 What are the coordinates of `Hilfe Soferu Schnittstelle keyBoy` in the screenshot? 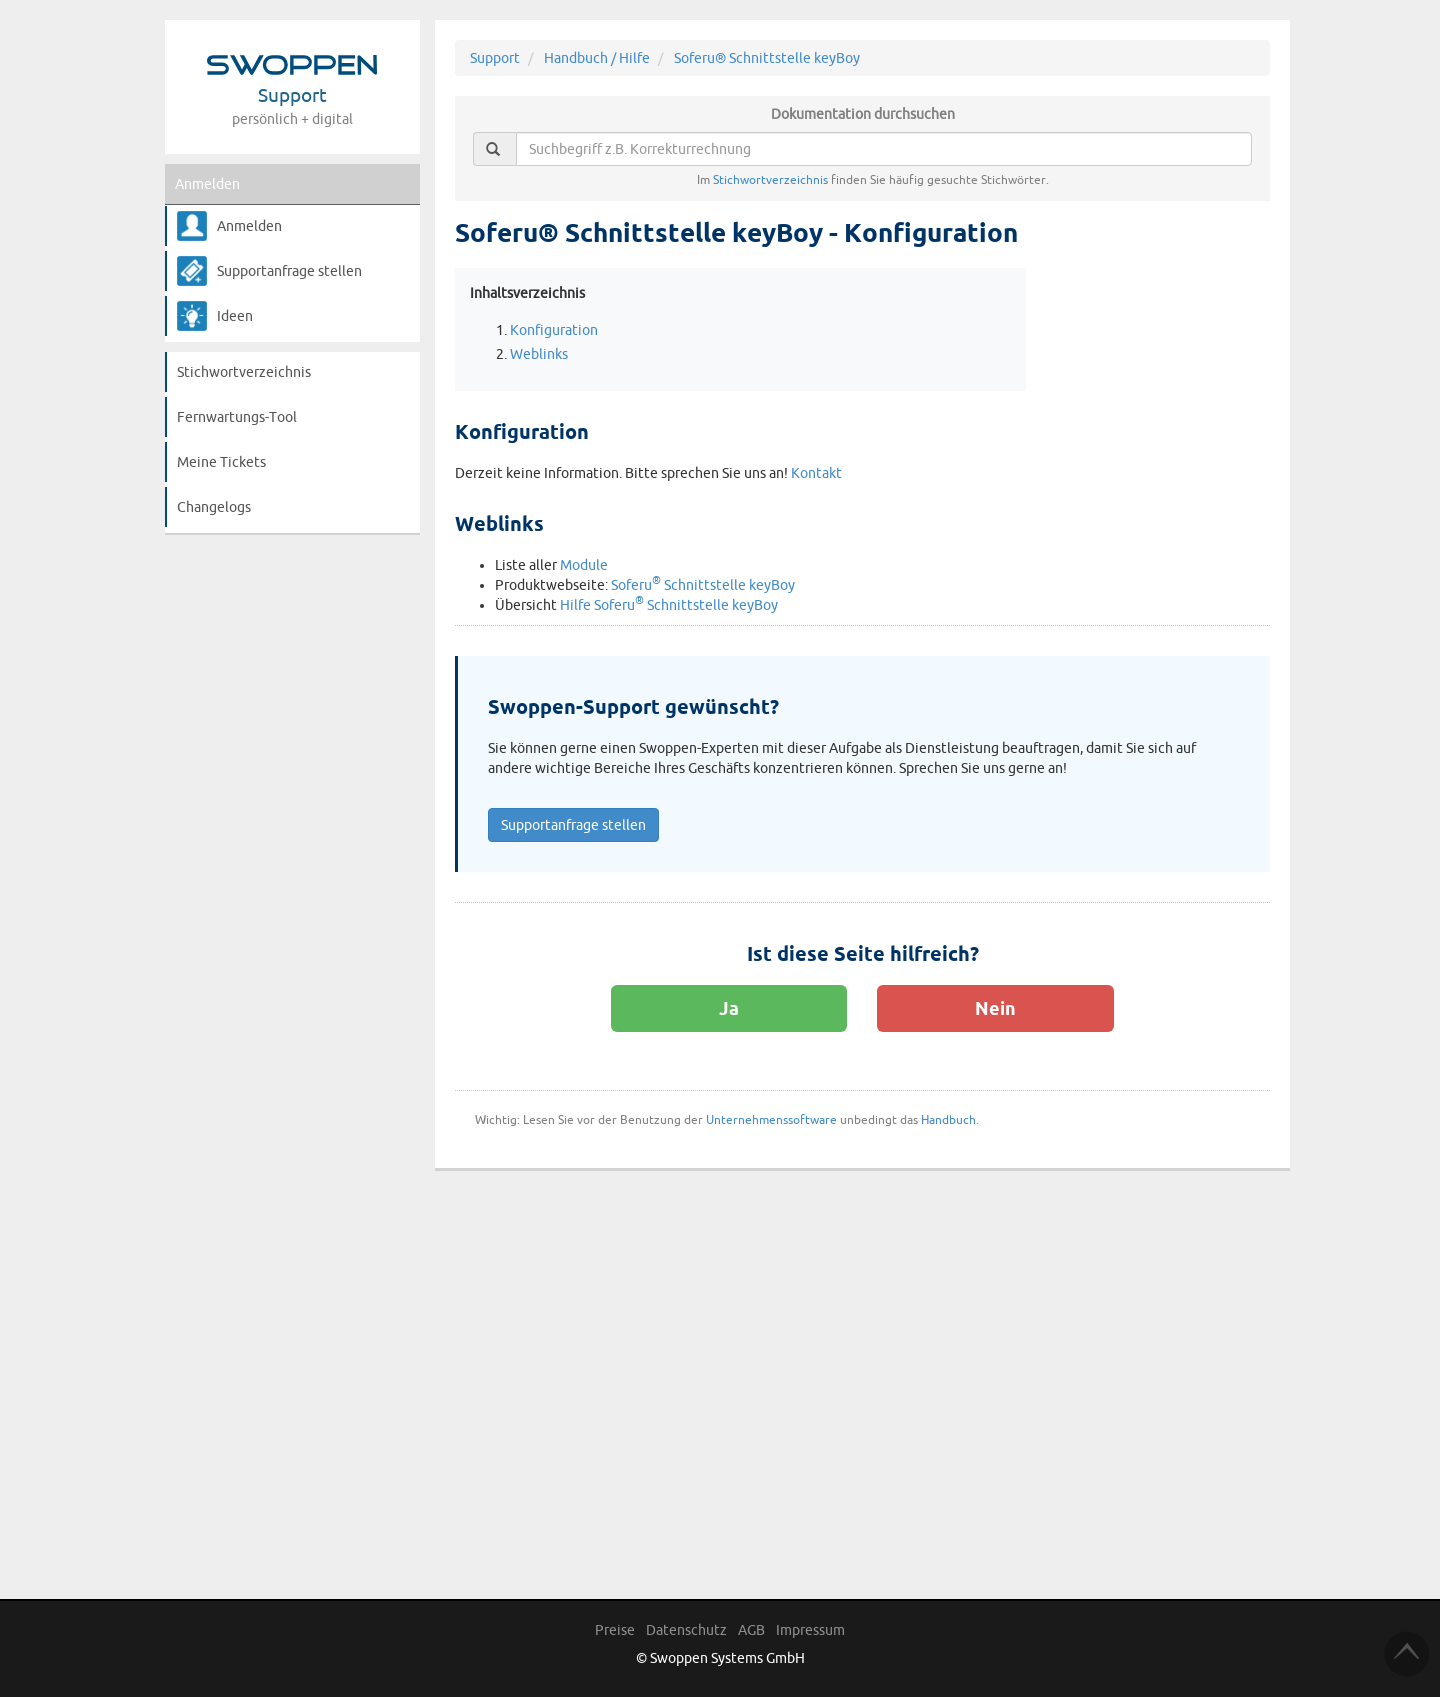 It's located at (669, 605).